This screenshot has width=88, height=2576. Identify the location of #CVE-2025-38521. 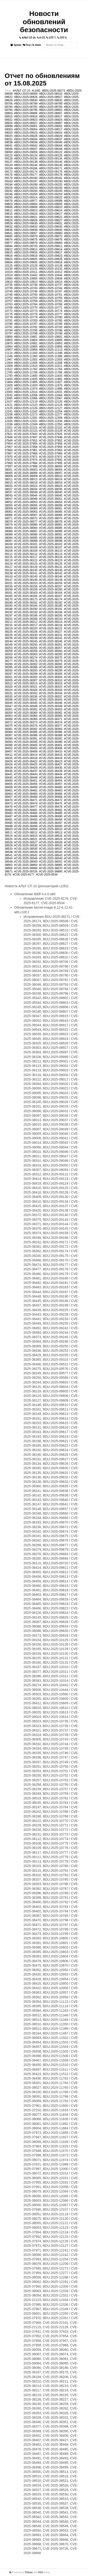
(25, 839).